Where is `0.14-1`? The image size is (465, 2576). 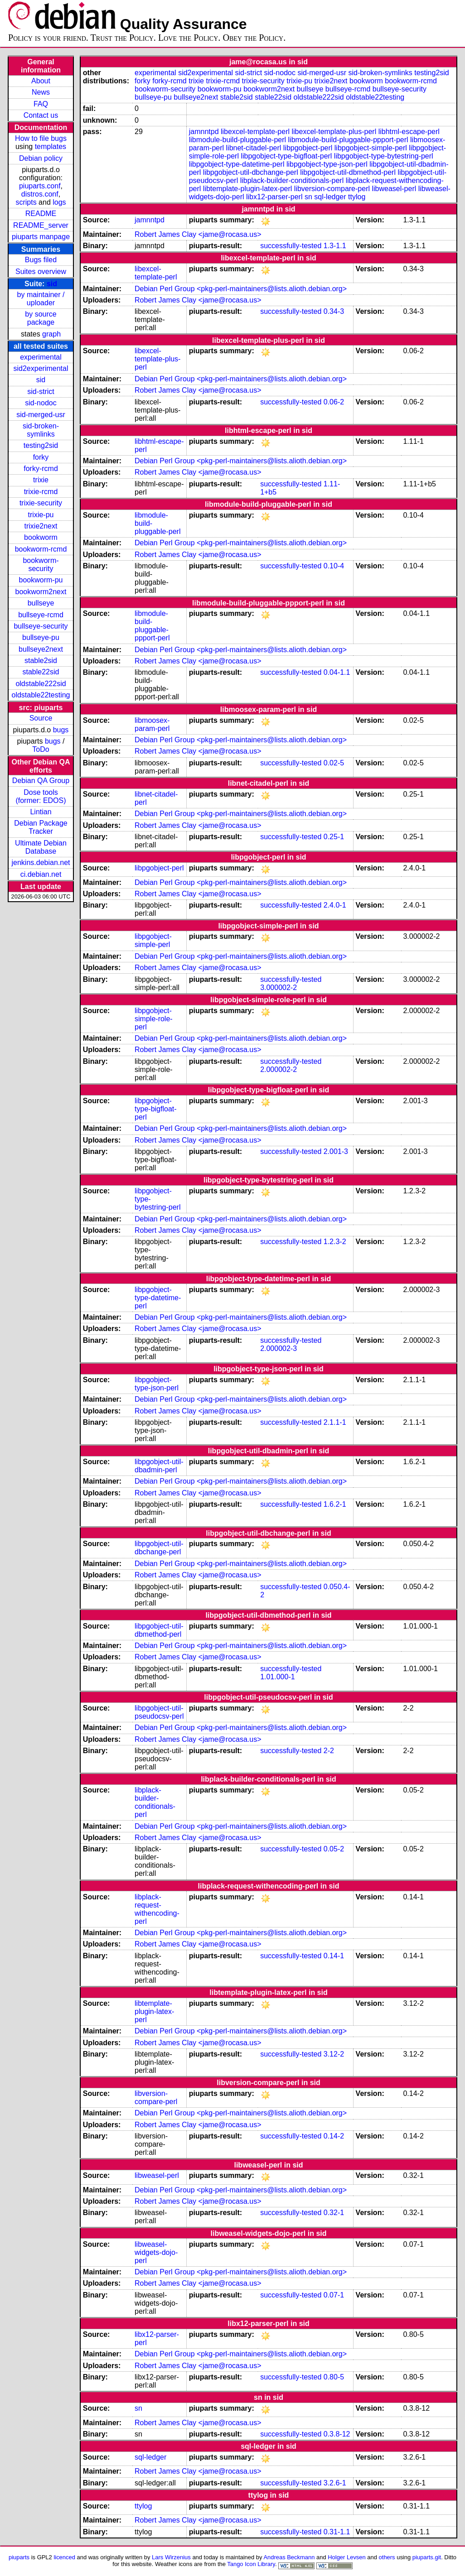 0.14-1 is located at coordinates (334, 1956).